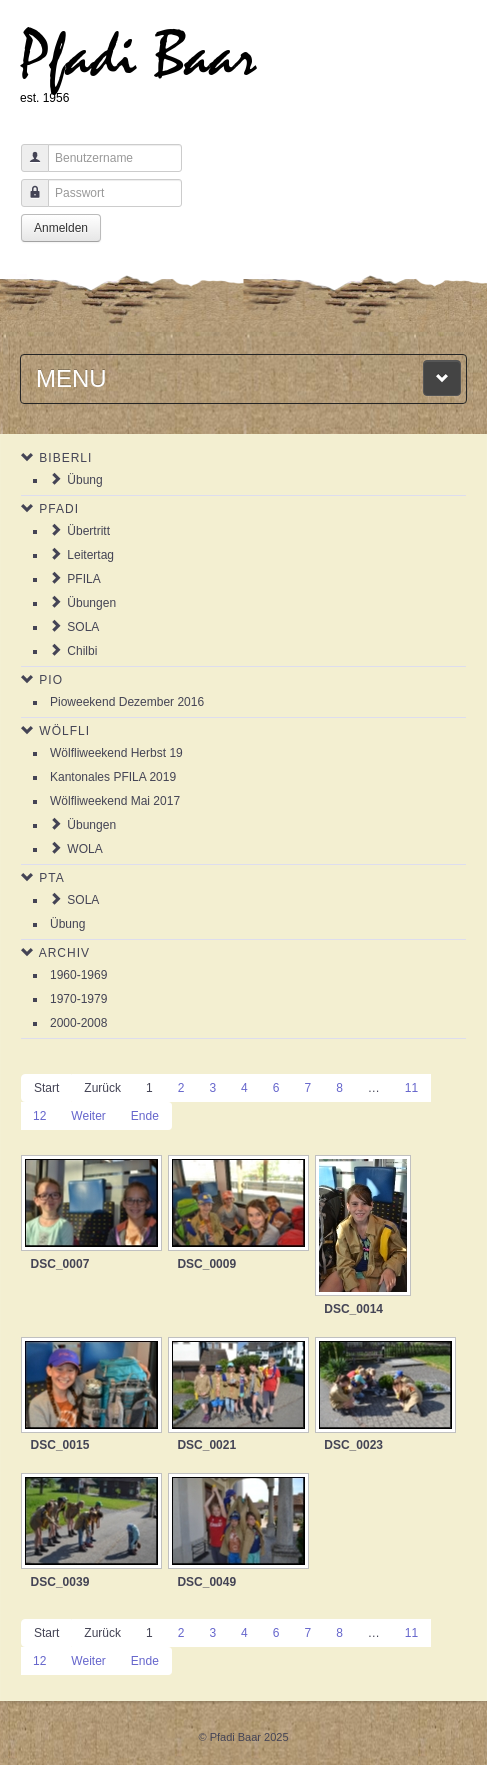 The image size is (487, 1765). I want to click on Chilbi, so click(82, 651).